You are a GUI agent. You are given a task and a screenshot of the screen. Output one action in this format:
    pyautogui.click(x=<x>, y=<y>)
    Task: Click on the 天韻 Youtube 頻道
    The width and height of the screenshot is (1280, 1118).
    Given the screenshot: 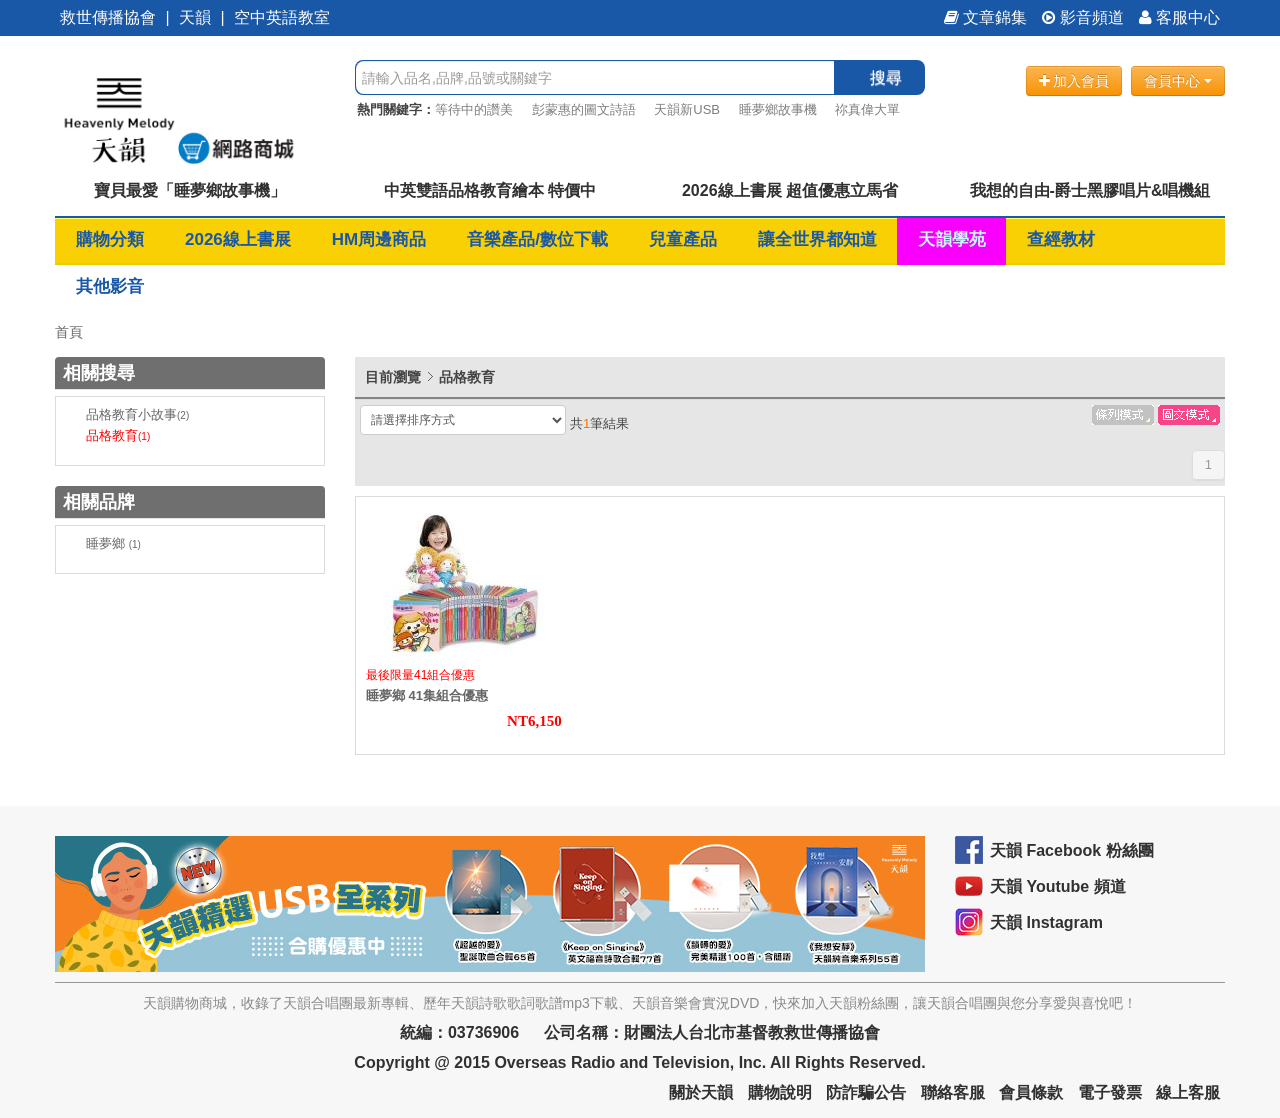 What is the action you would take?
    pyautogui.click(x=1058, y=886)
    